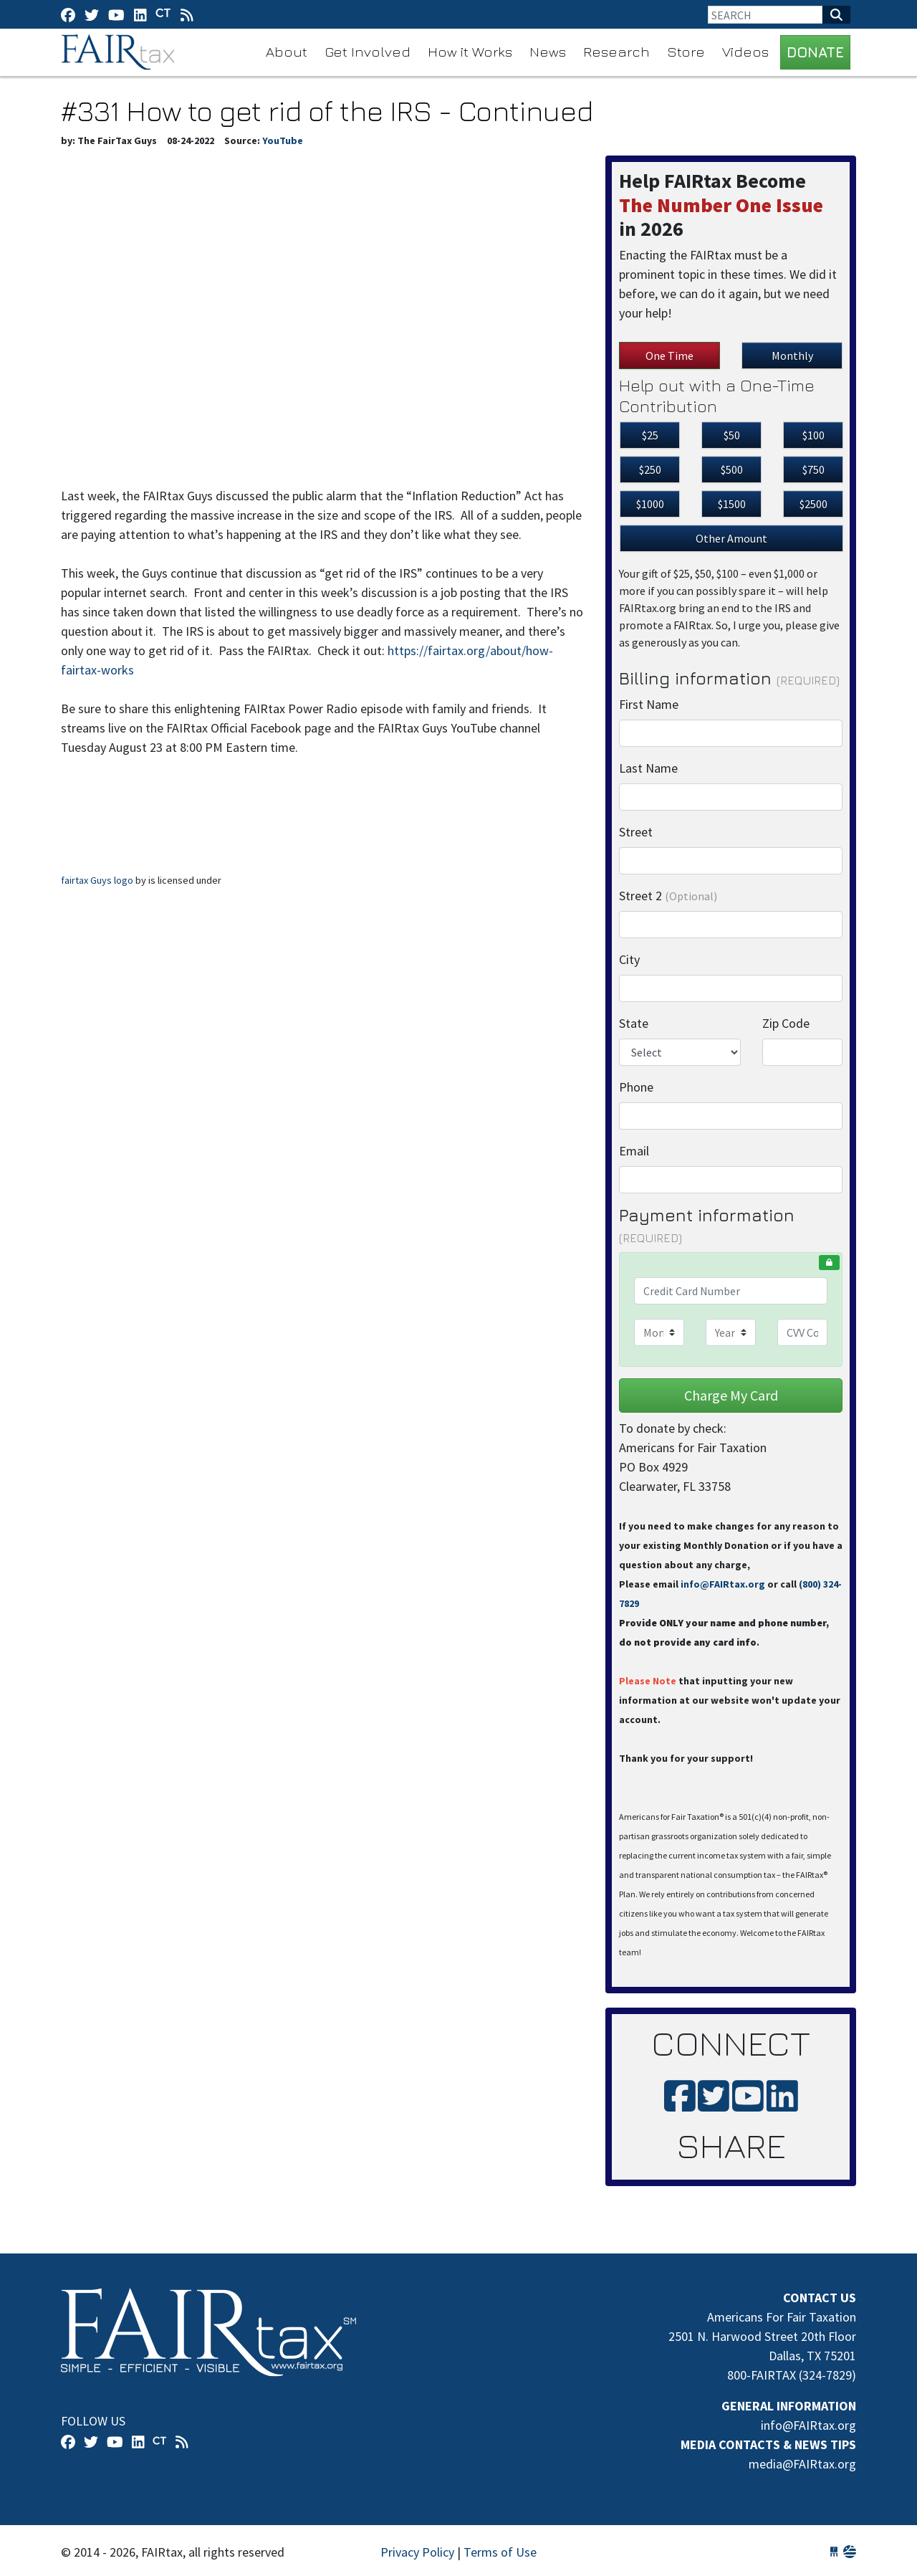 This screenshot has width=917, height=2576. I want to click on FAIRtax, so click(120, 52).